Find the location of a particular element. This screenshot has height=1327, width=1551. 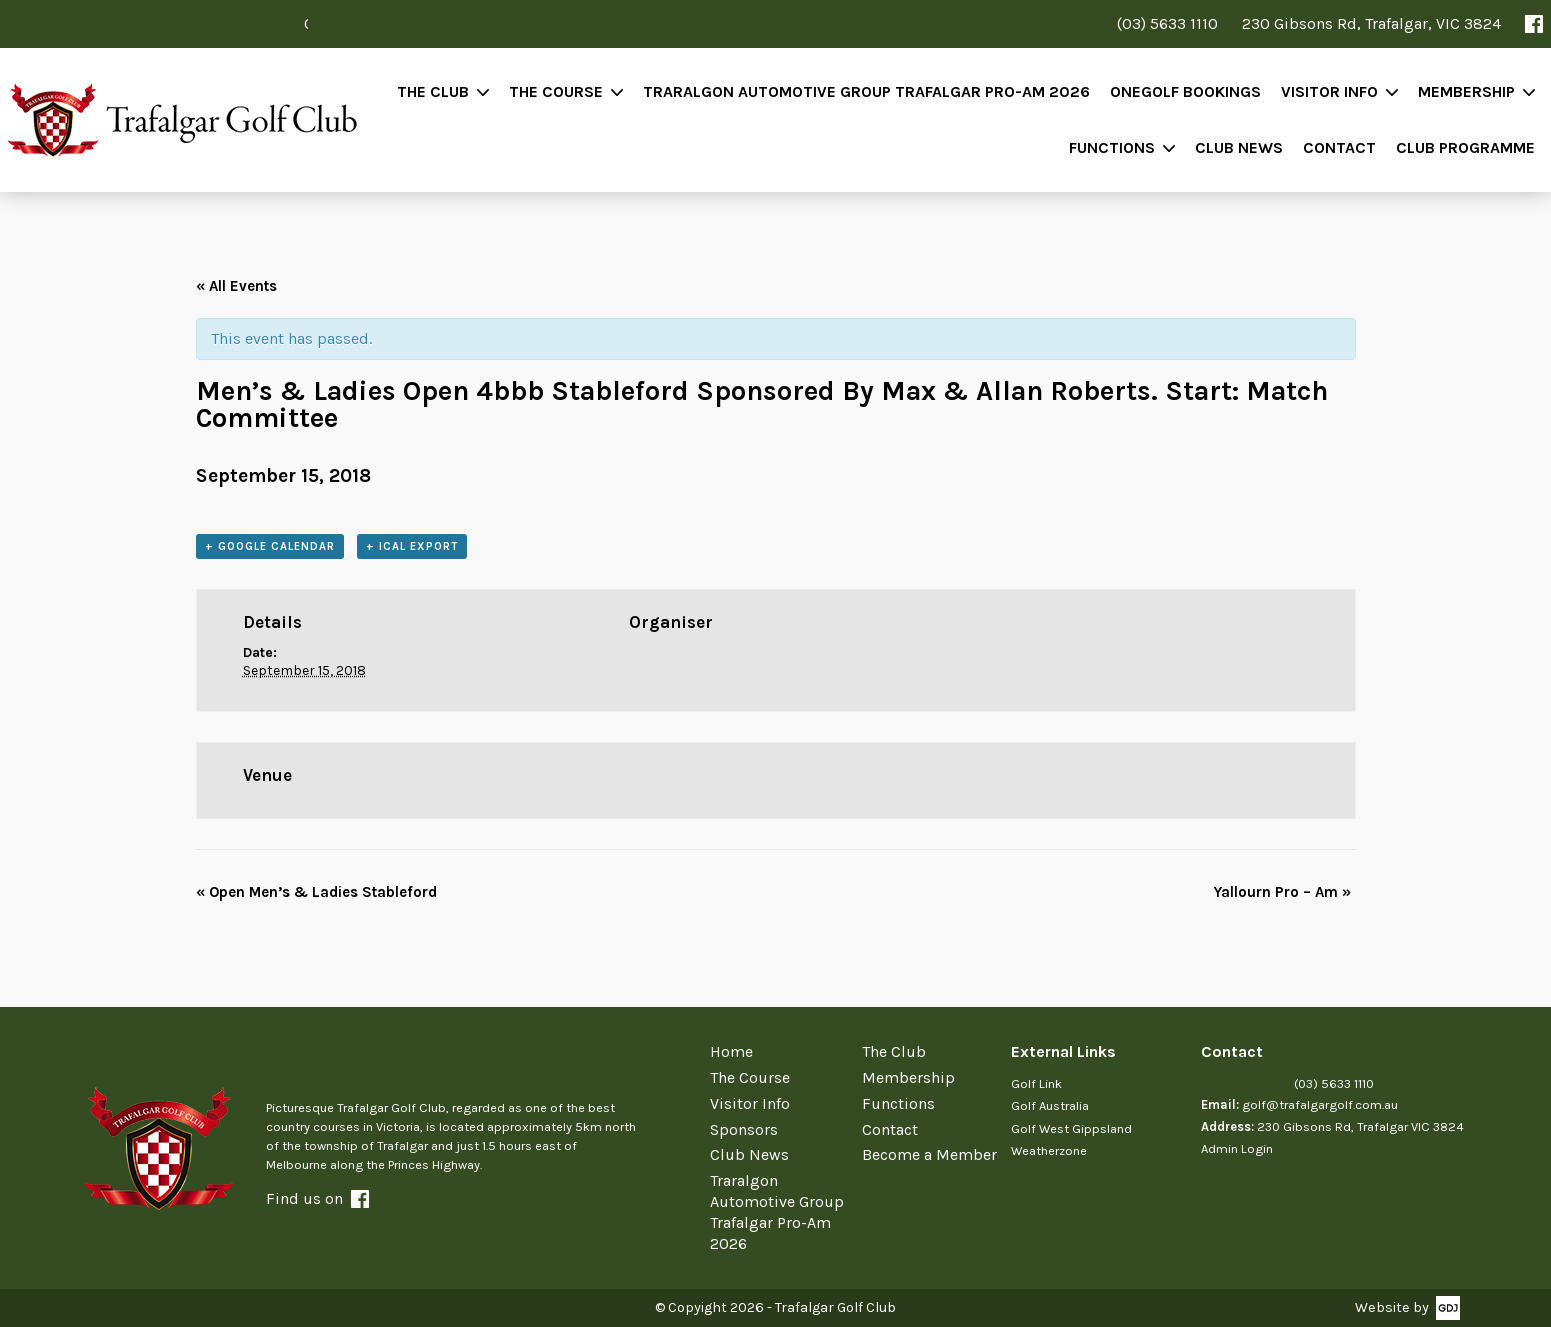

OneGolf Bookings is located at coordinates (1185, 91).